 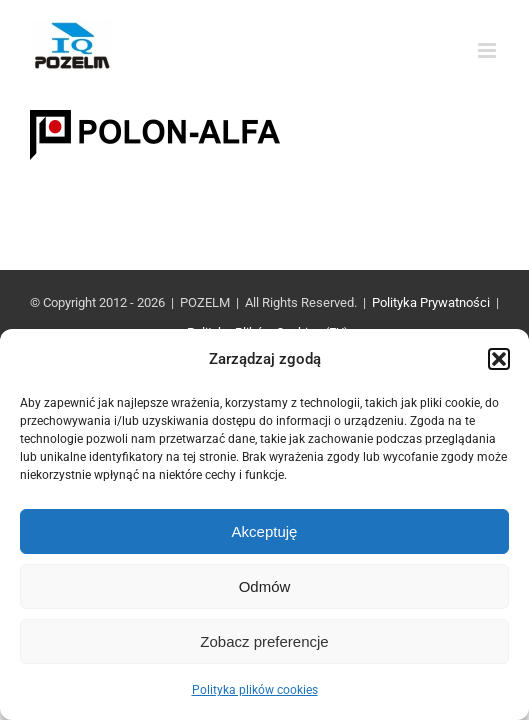 I want to click on [Toggle mobile menu], so click(x=488, y=50).